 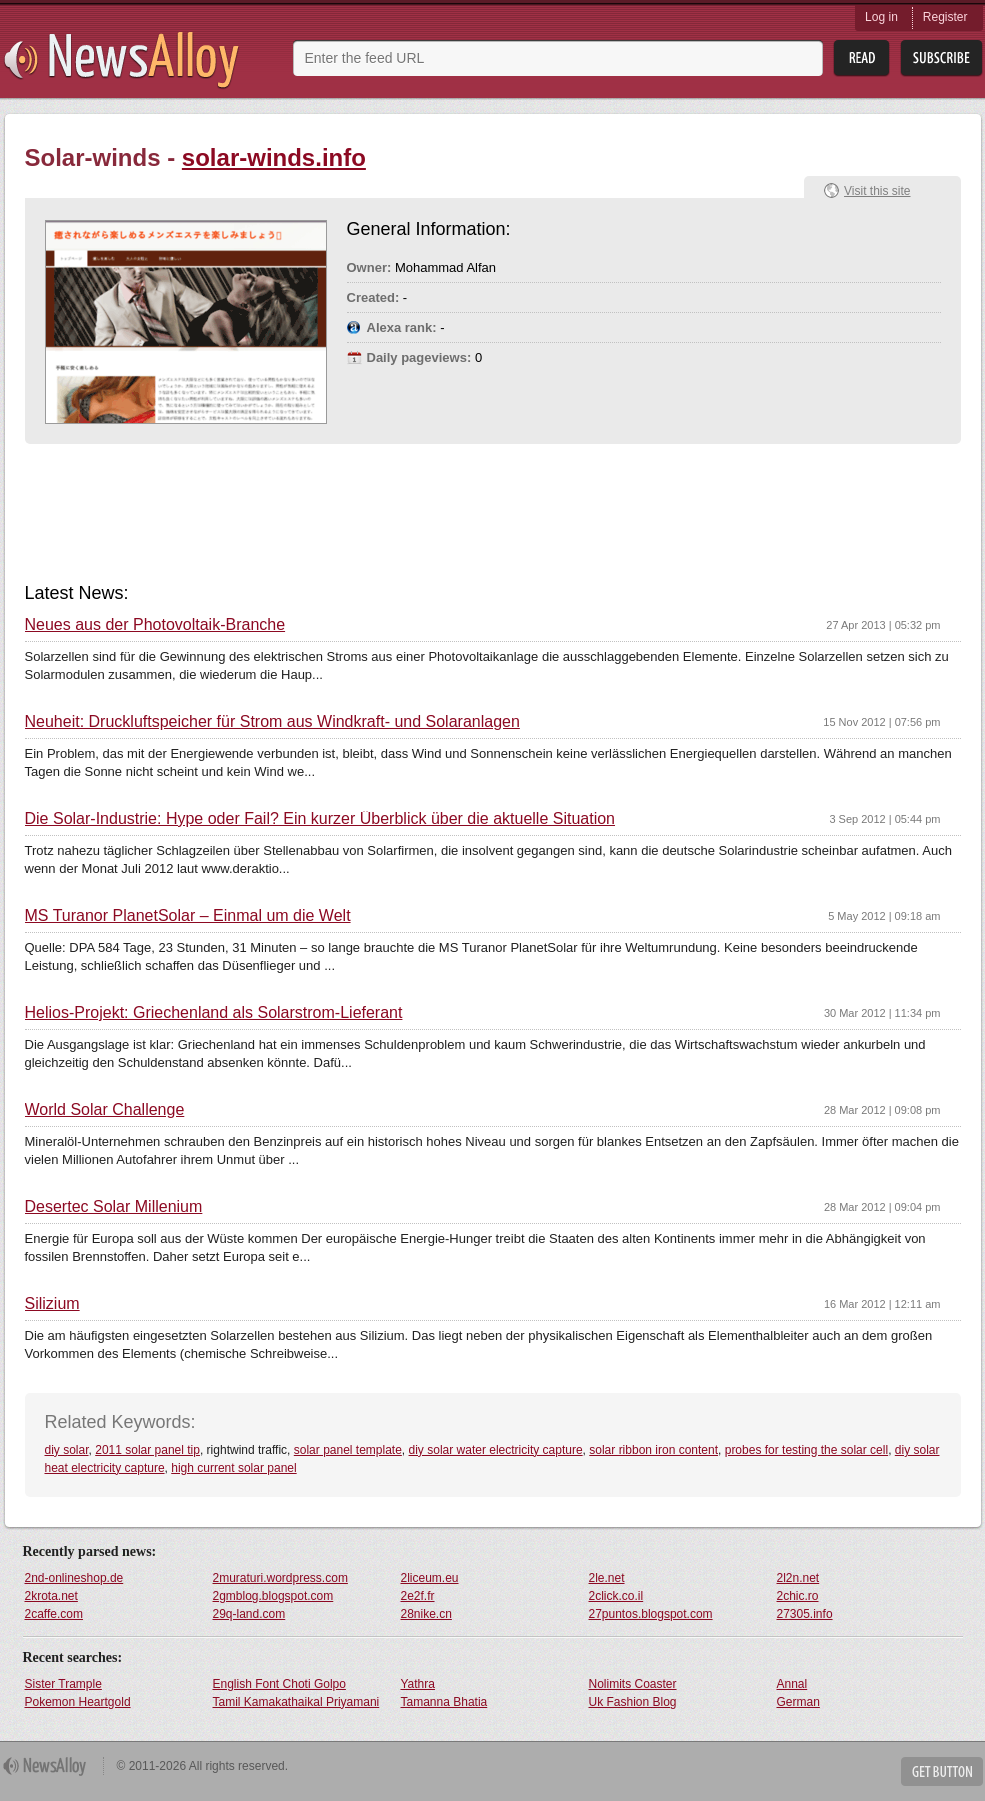 I want to click on diy solar water electricity capture, so click(x=496, y=1450).